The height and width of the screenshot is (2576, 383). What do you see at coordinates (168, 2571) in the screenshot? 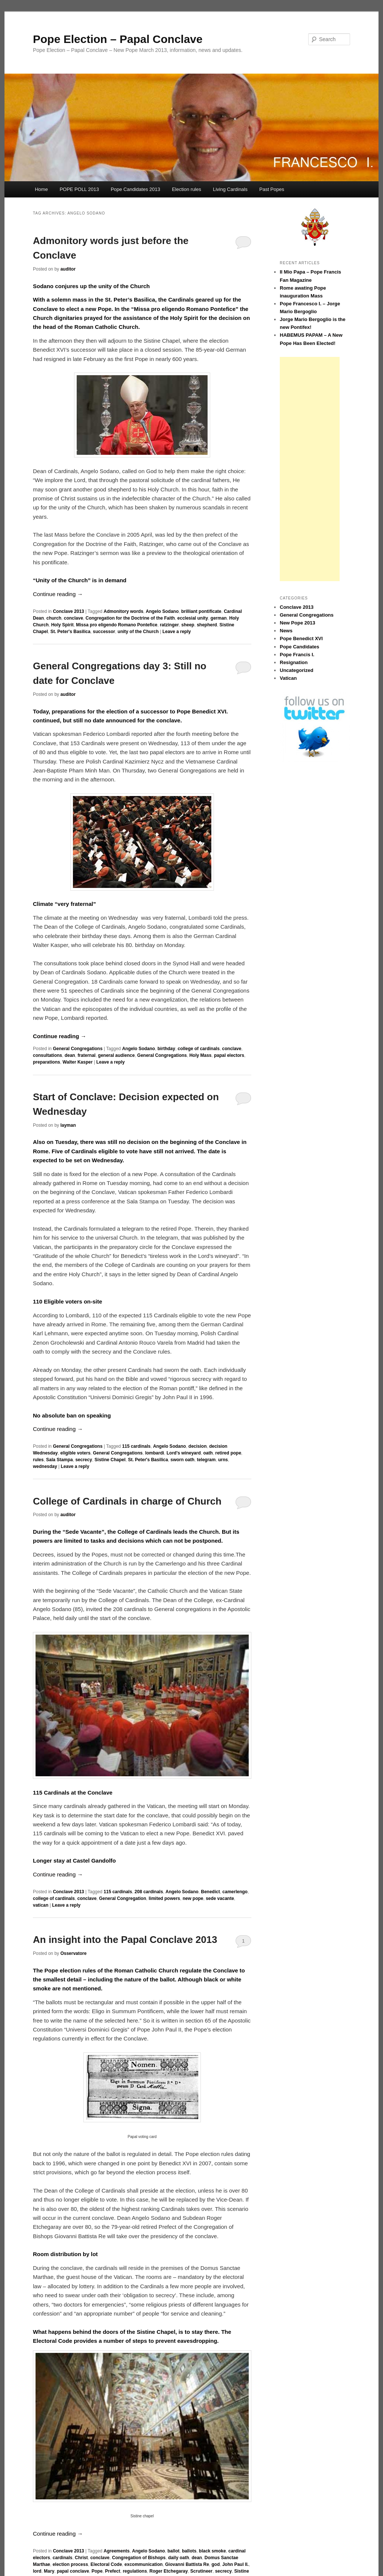
I see `Roger Etchegaray` at bounding box center [168, 2571].